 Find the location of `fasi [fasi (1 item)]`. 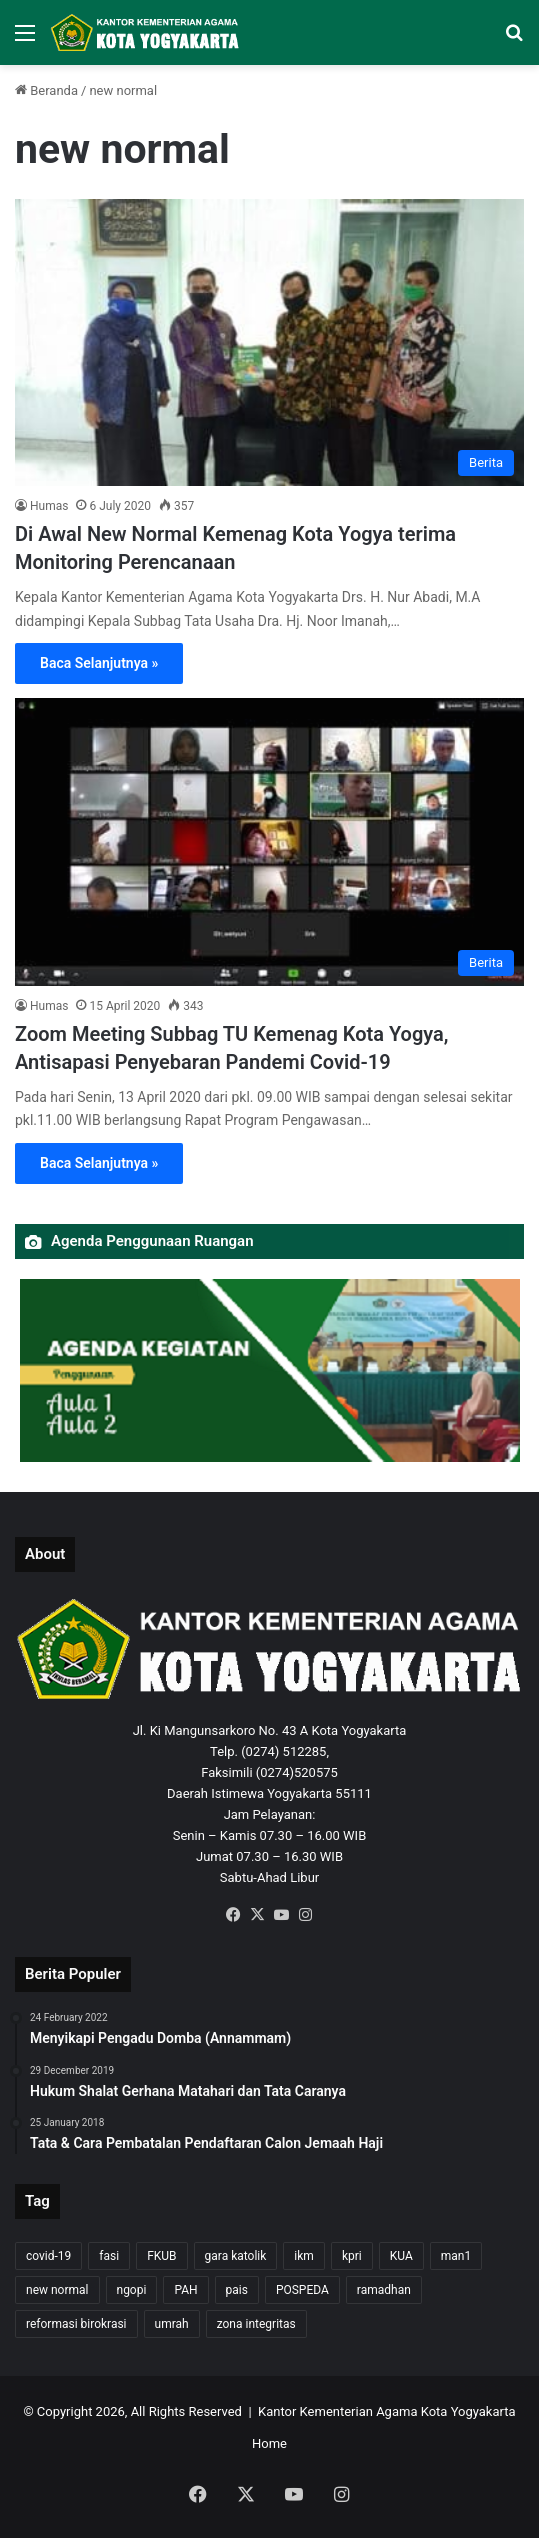

fasi [fasi (1 item)] is located at coordinates (109, 2256).